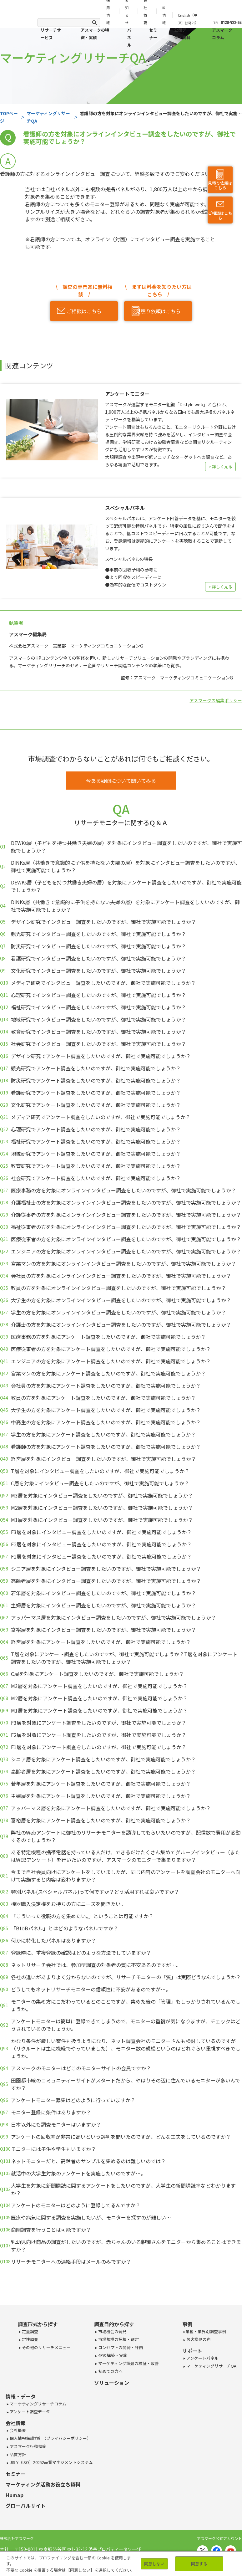 The height and width of the screenshot is (2576, 242). What do you see at coordinates (98, 1747) in the screenshot?
I see `F1層を対象にアンケート調査をしたいのですが、御社で実施可能でしょうか？` at bounding box center [98, 1747].